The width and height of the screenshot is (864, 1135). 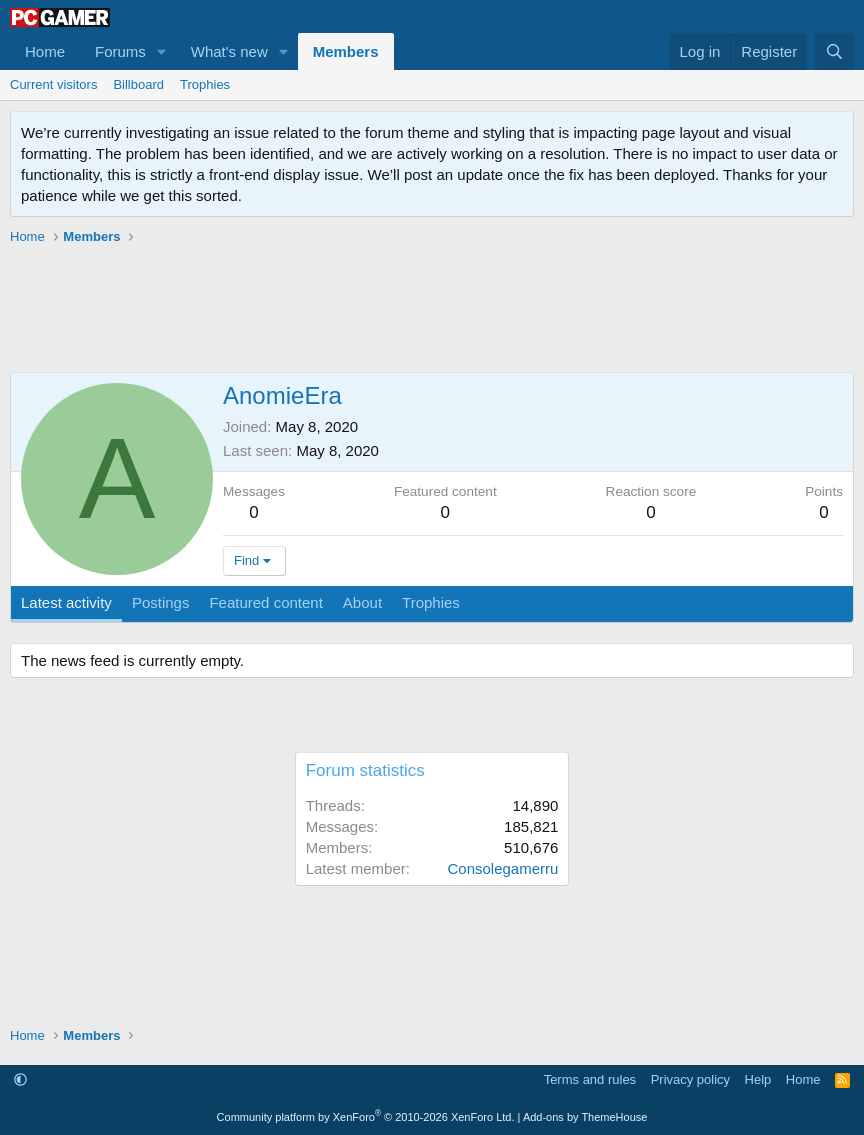 What do you see at coordinates (690, 1079) in the screenshot?
I see `Privacy policy` at bounding box center [690, 1079].